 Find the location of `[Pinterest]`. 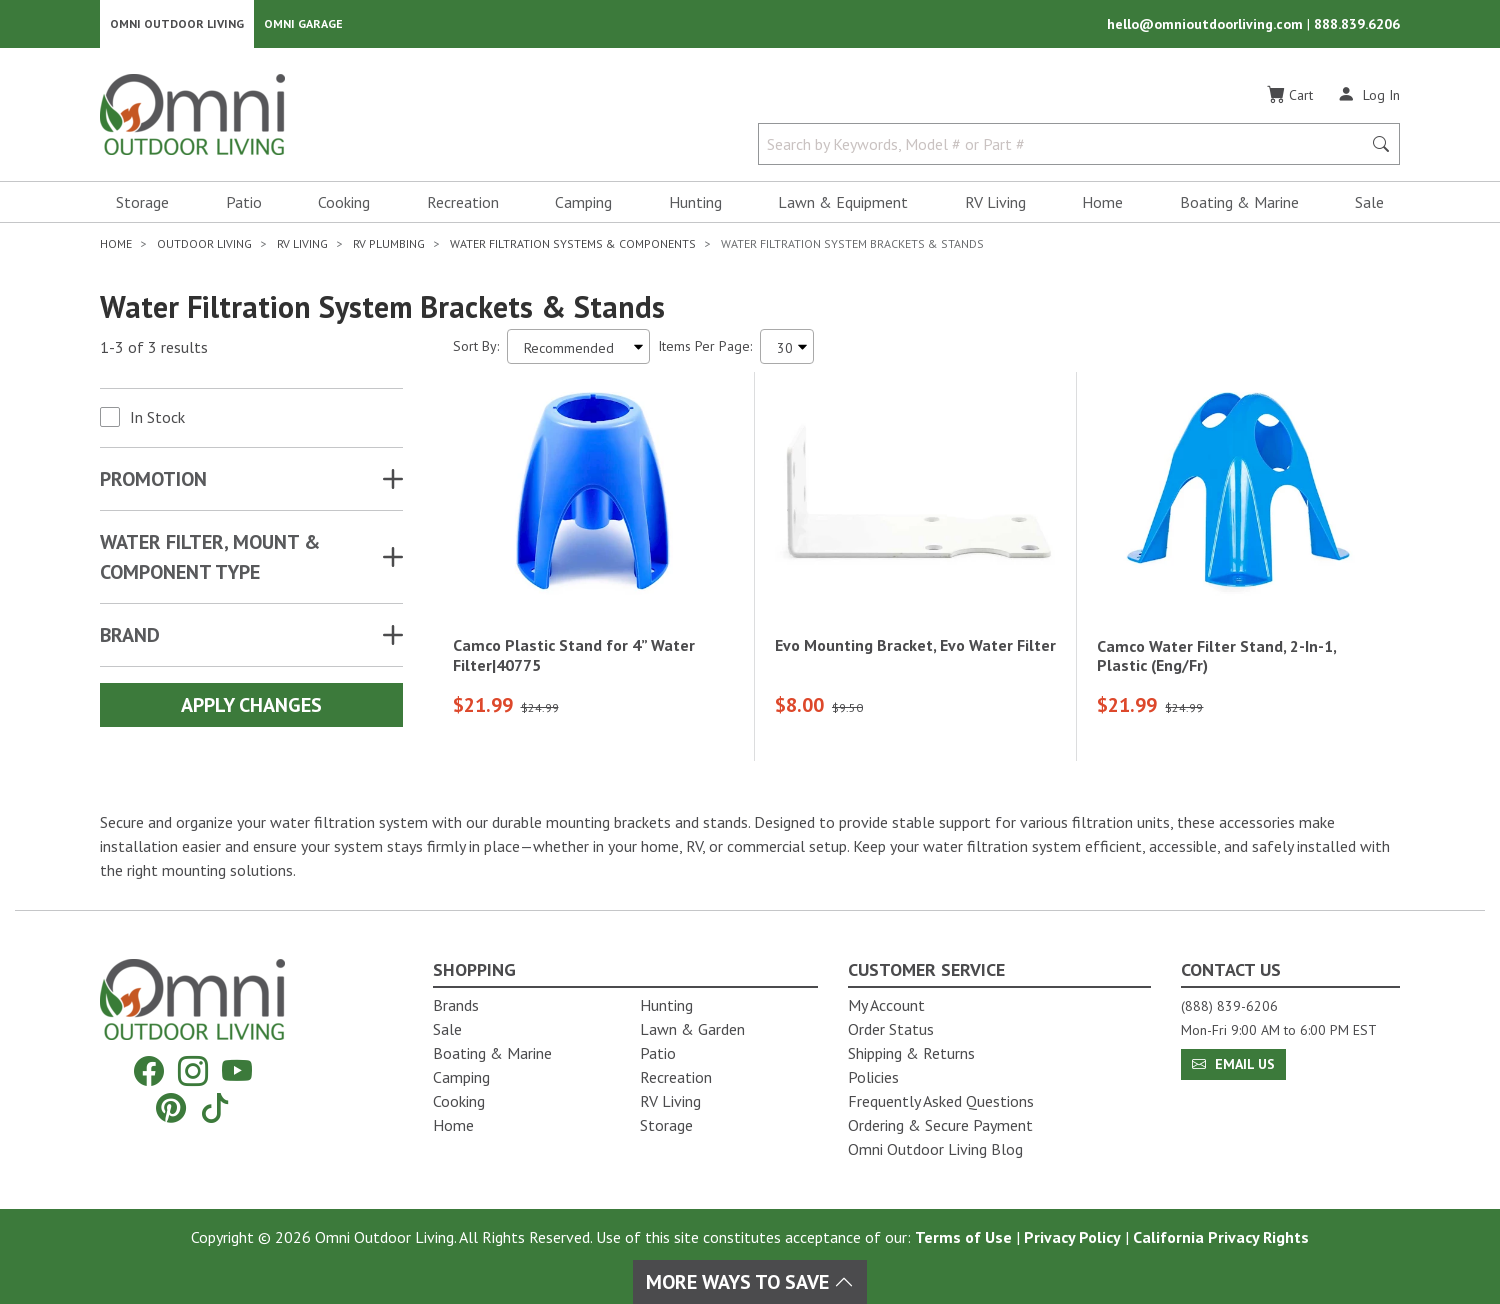

[Pinterest] is located at coordinates (171, 1107).